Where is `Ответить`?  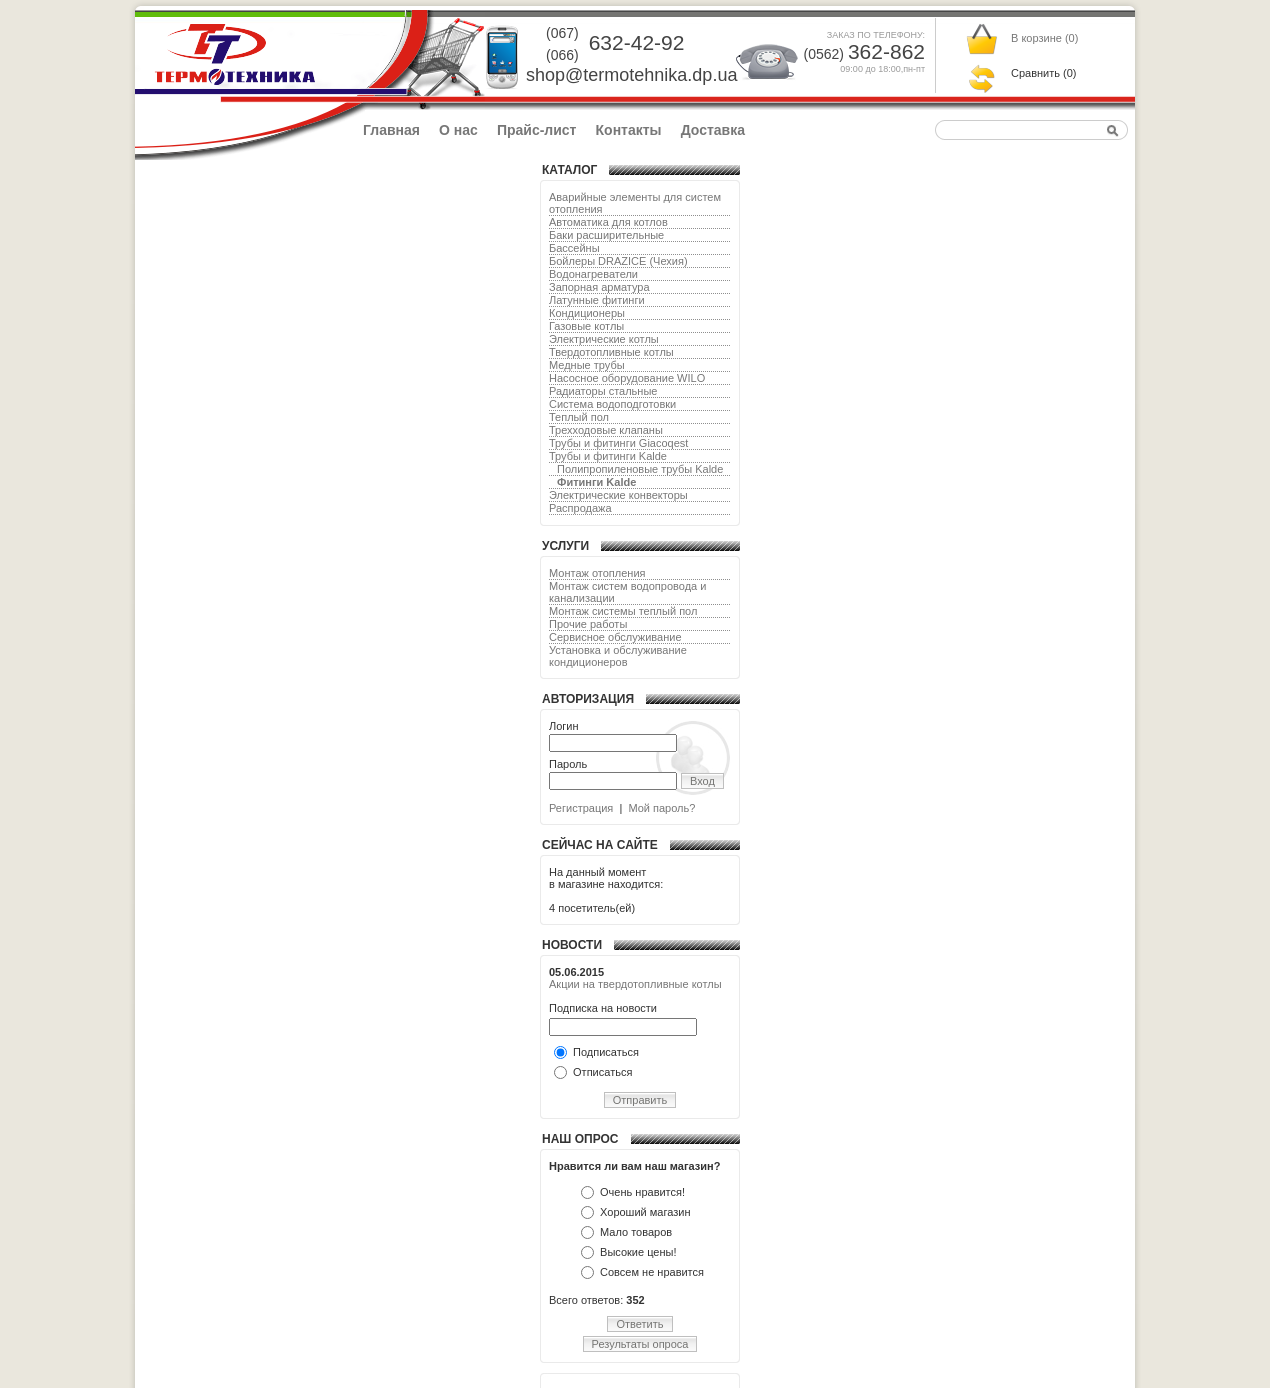 Ответить is located at coordinates (639, 1324).